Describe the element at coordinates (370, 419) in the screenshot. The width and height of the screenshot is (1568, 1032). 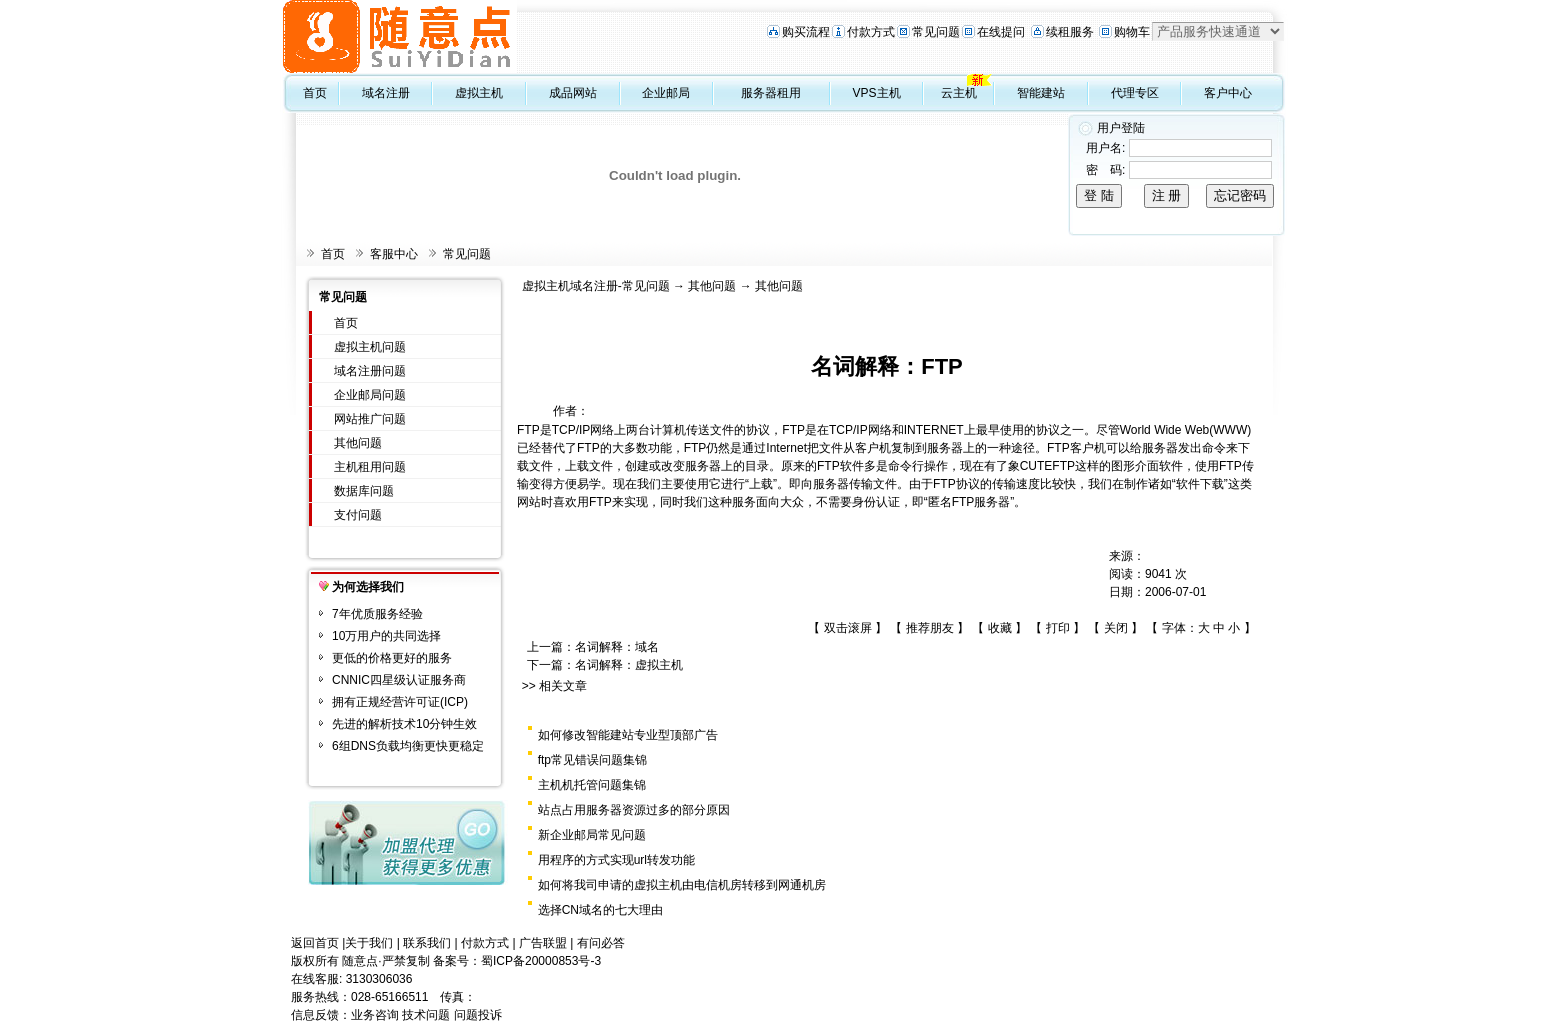
I see `网站推广问题` at that location.